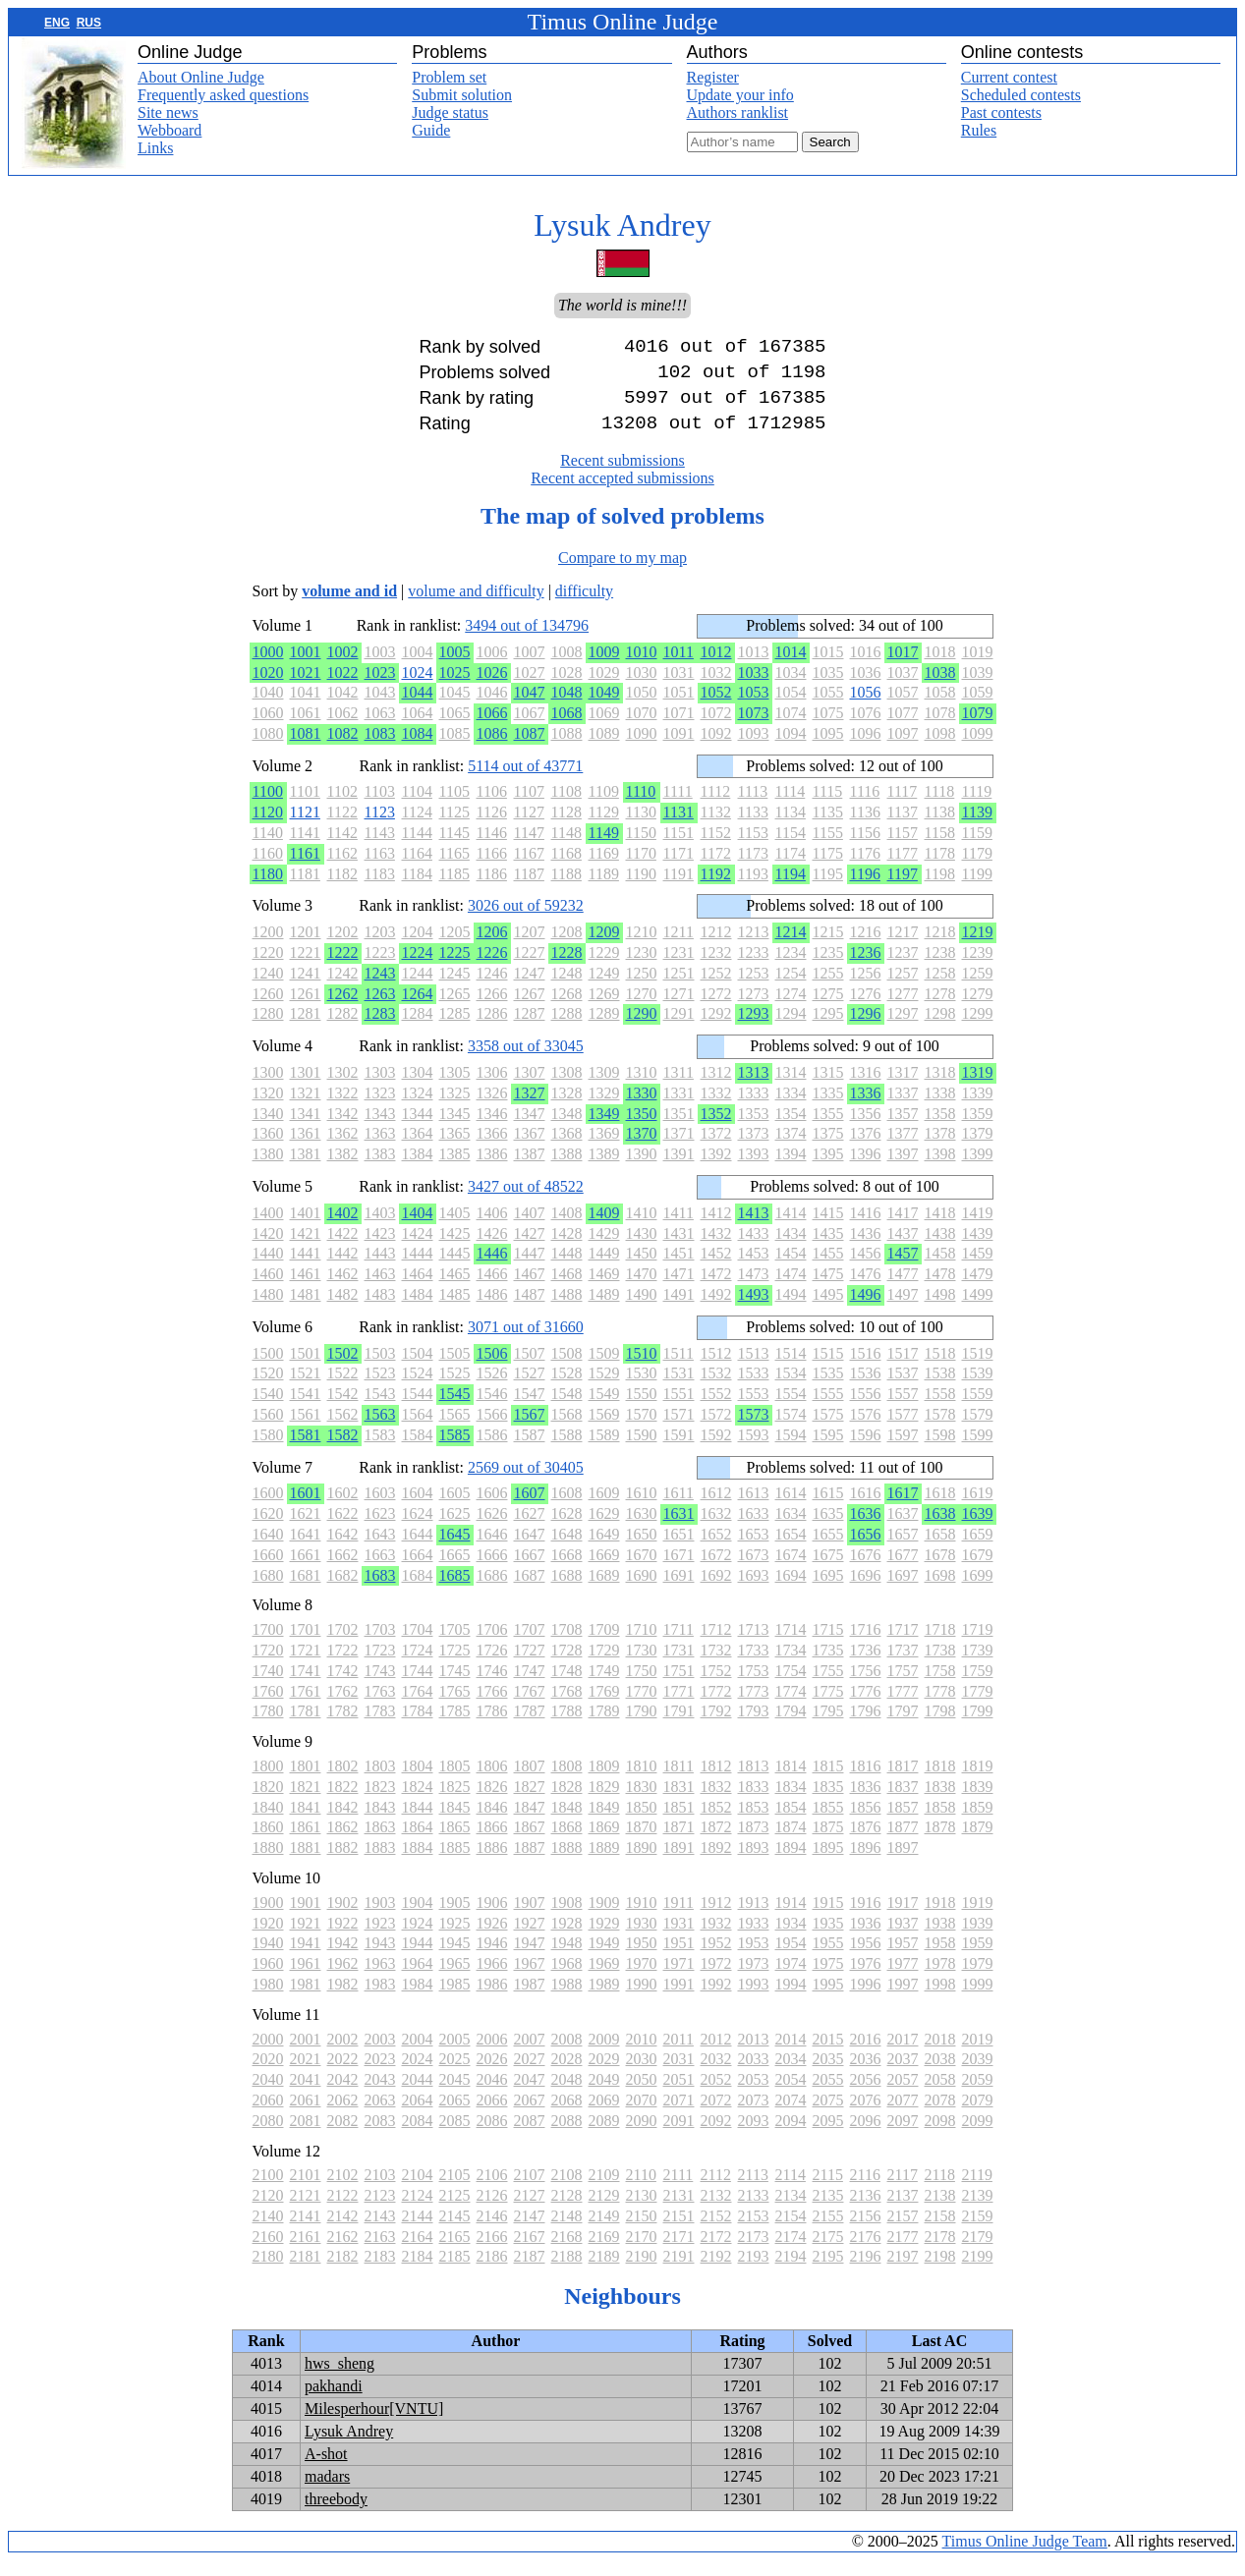 The image size is (1245, 2576). I want to click on 1487, so click(529, 1310).